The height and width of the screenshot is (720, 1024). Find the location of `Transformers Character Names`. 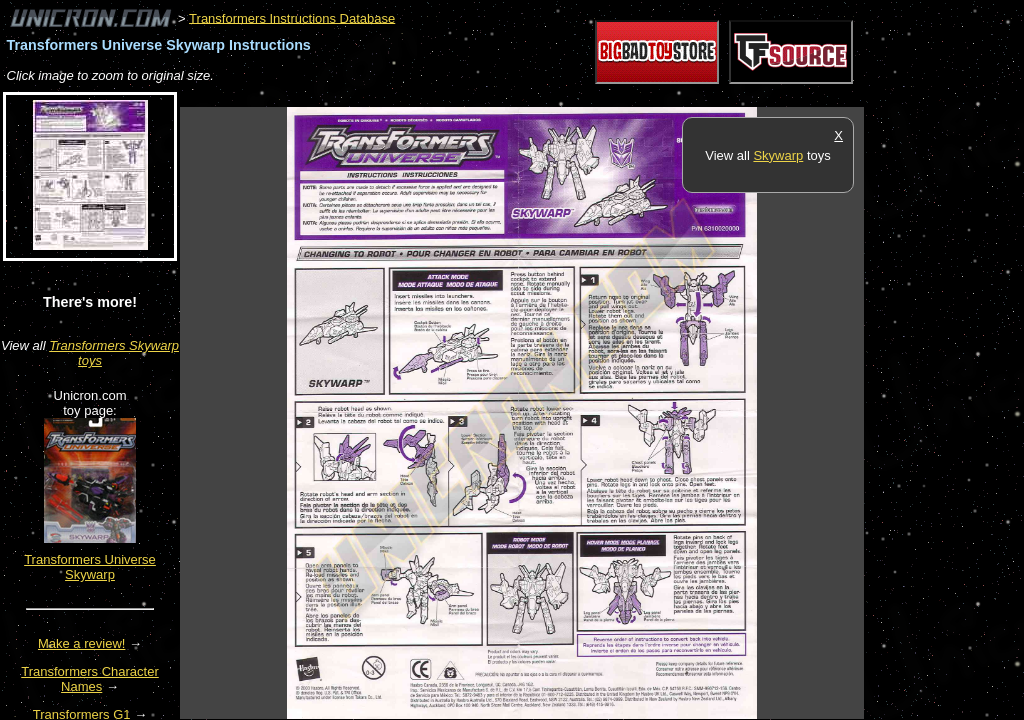

Transformers Character Names is located at coordinates (90, 679).